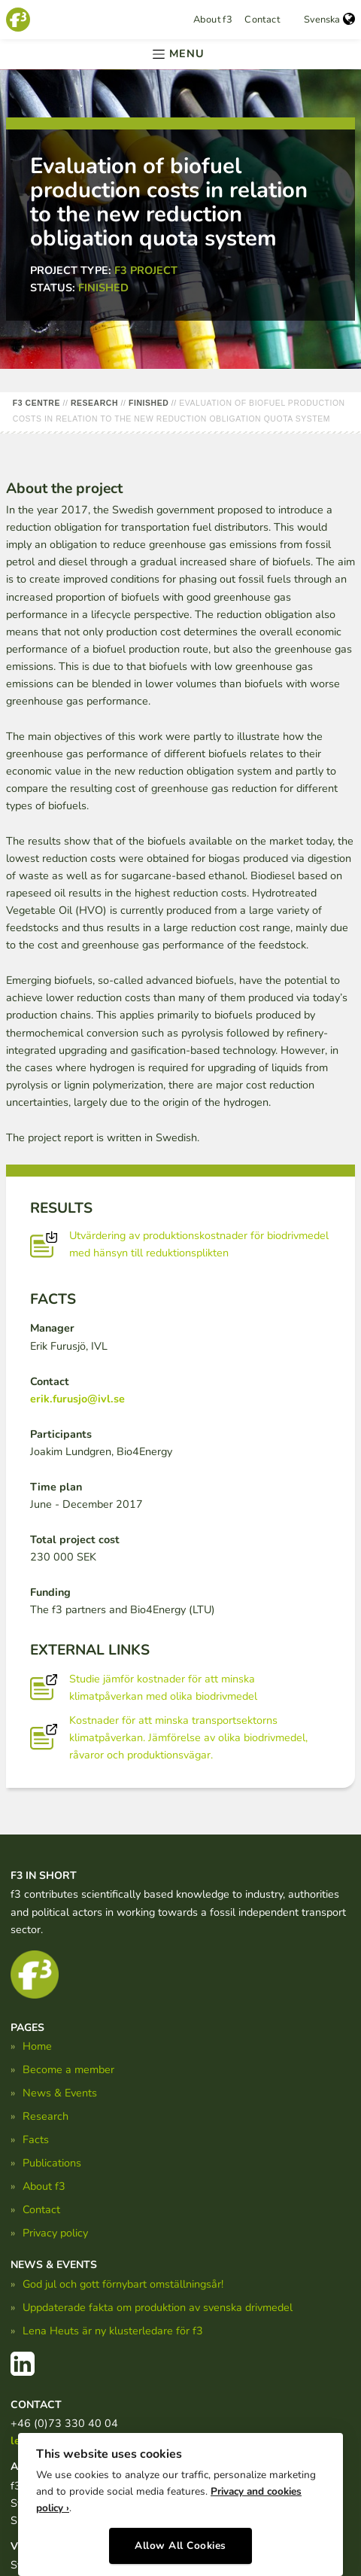 The height and width of the screenshot is (2576, 361). I want to click on Privacy policy, so click(55, 2232).